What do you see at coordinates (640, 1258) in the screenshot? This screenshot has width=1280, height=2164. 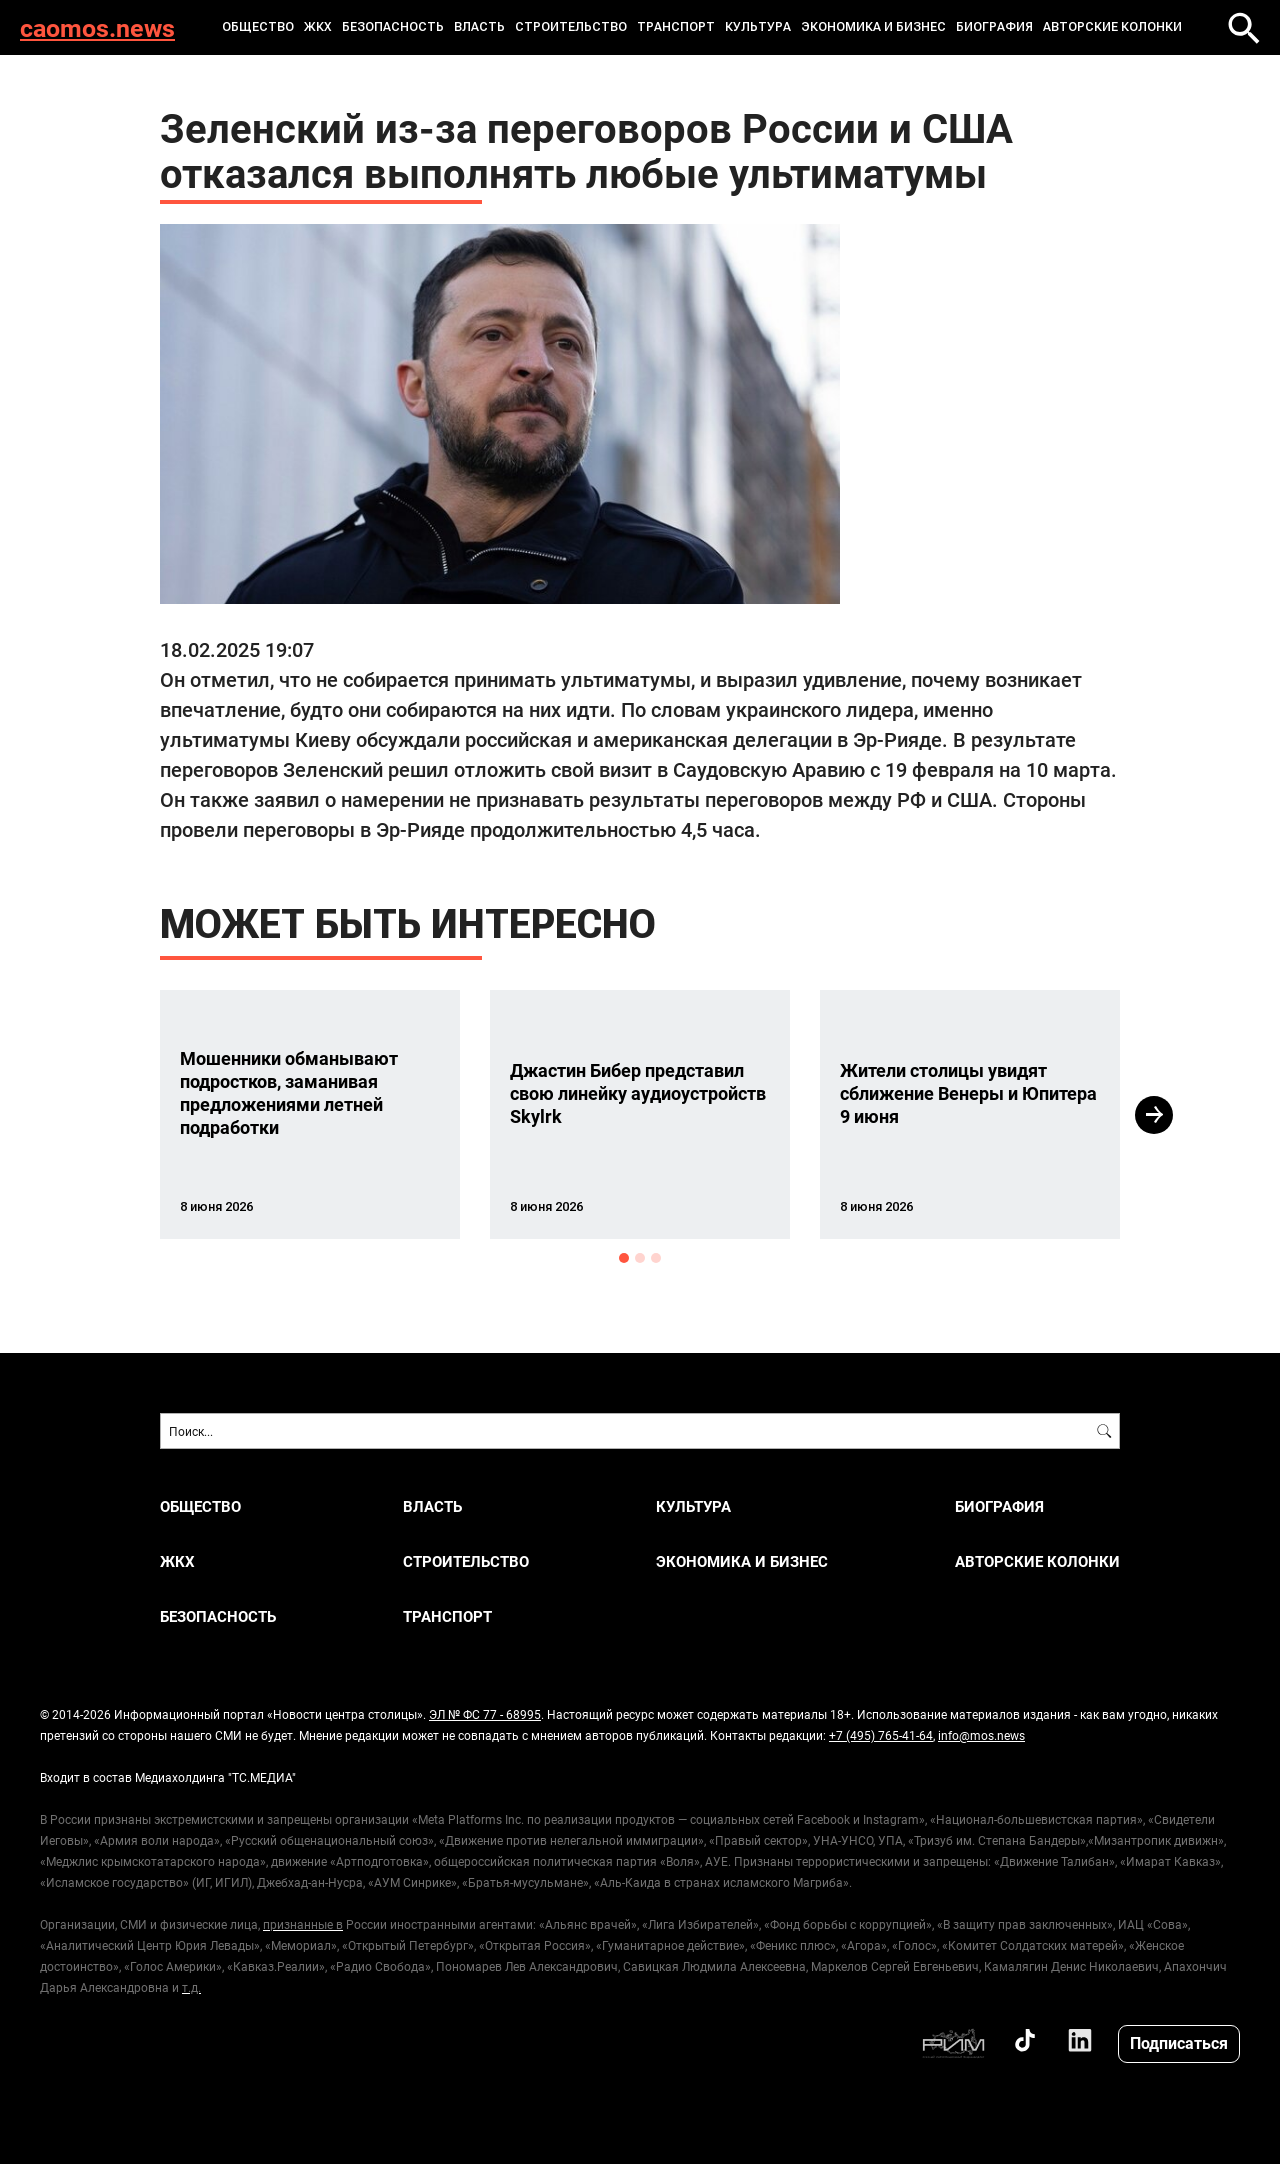 I see `2 [button]` at bounding box center [640, 1258].